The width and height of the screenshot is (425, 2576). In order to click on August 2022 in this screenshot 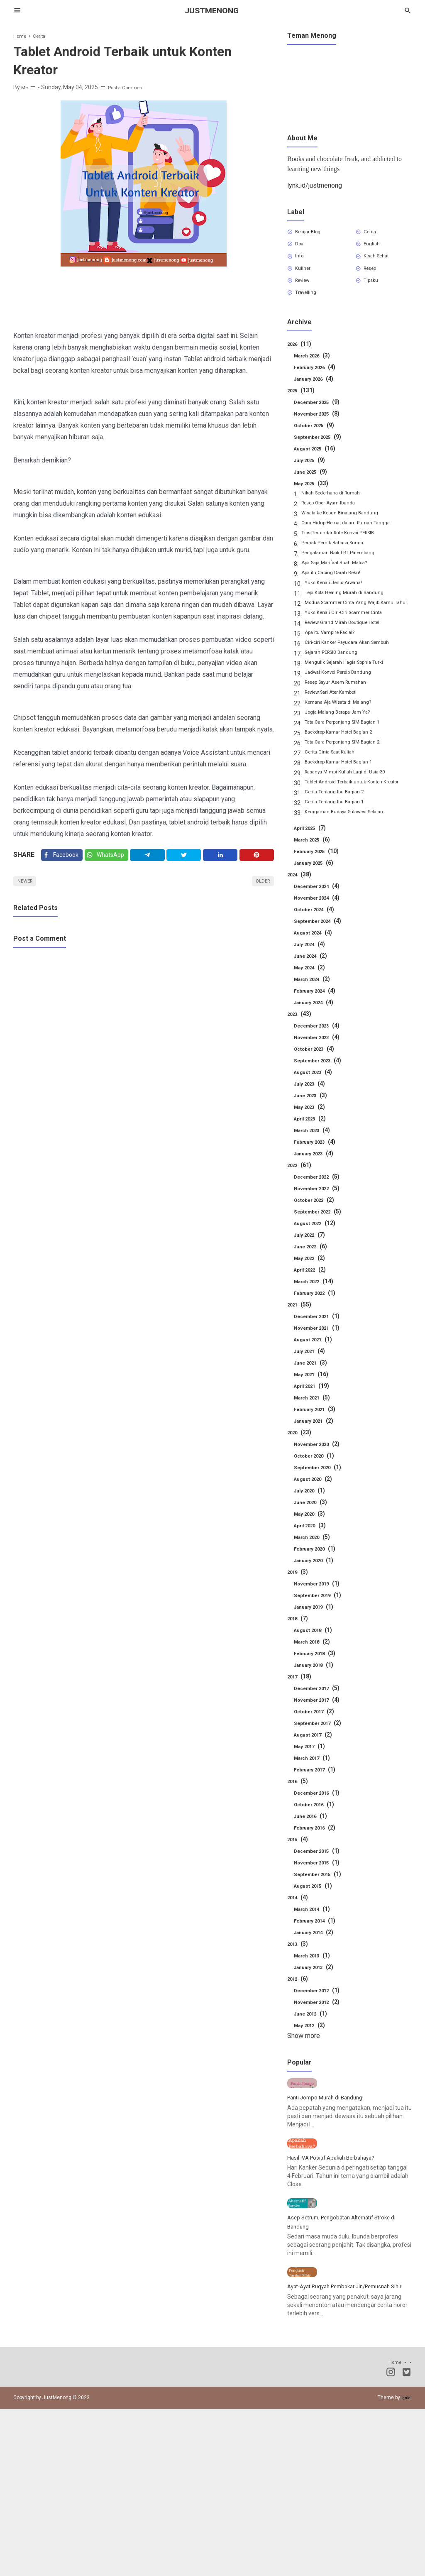, I will do `click(318, 1255)`.